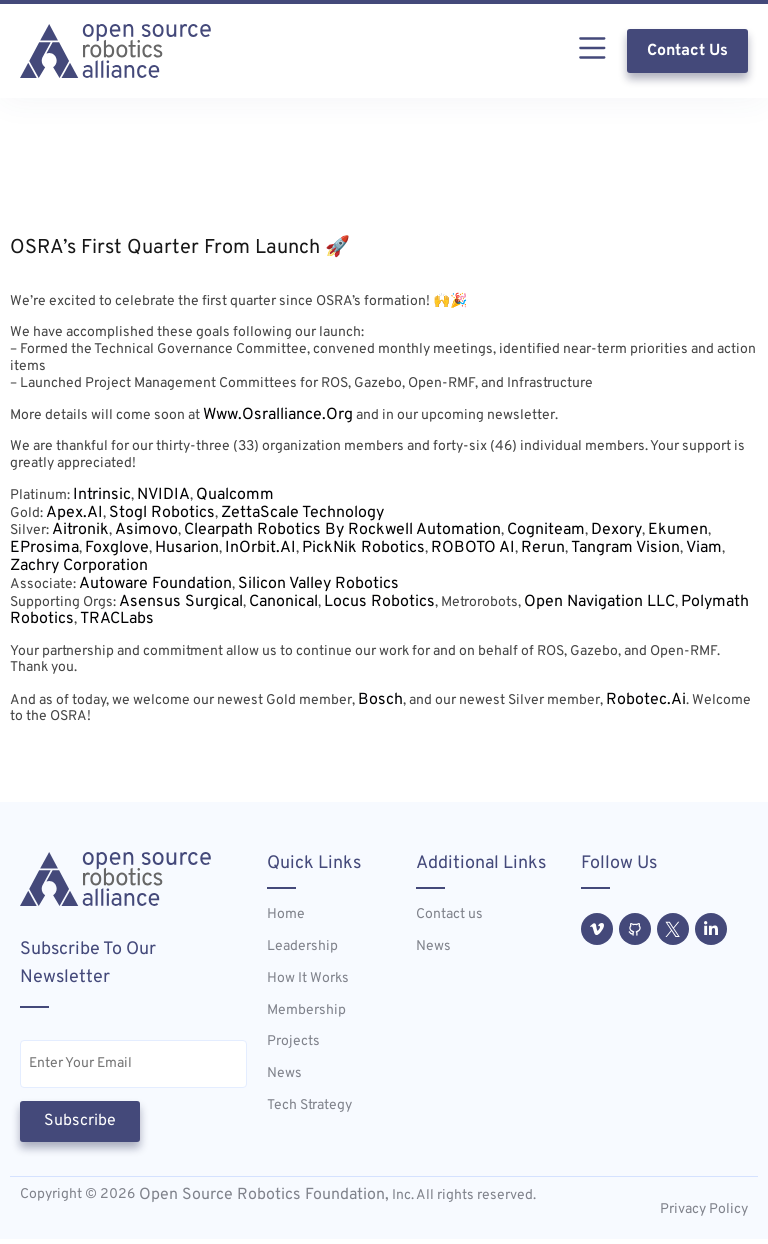  What do you see at coordinates (625, 548) in the screenshot?
I see `Tangram Vision` at bounding box center [625, 548].